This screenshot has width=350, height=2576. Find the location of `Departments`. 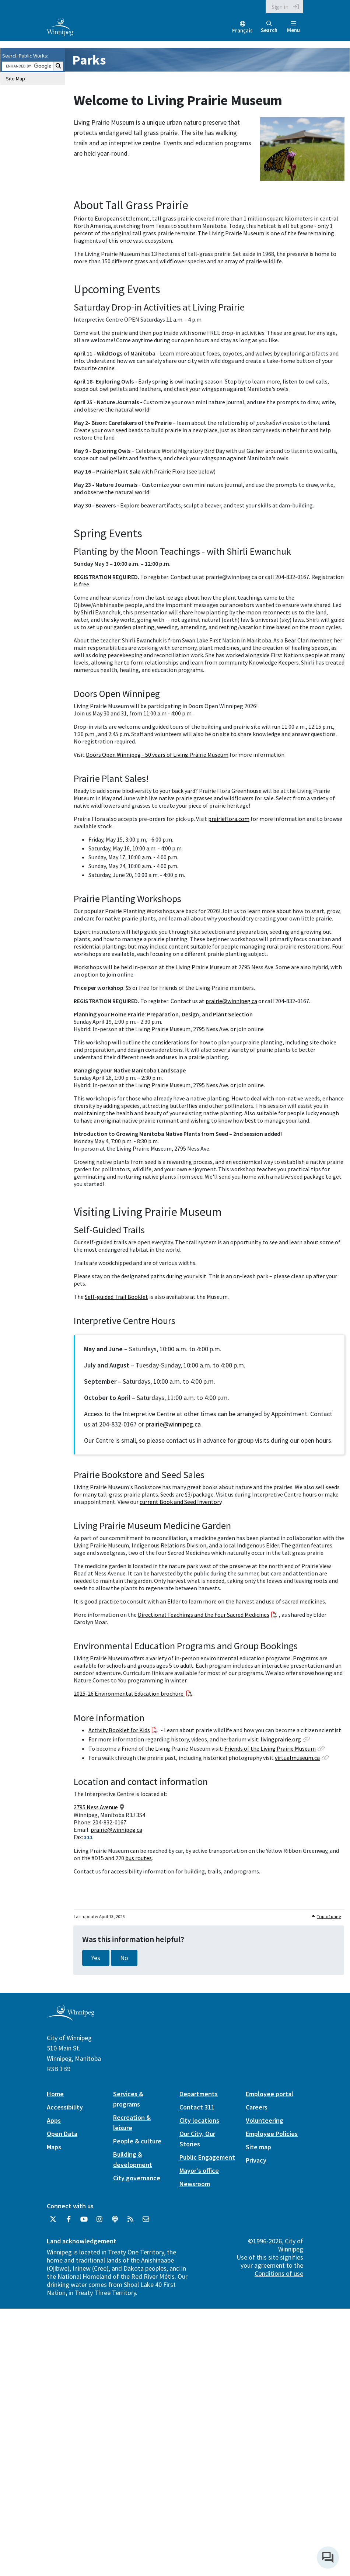

Departments is located at coordinates (198, 2094).